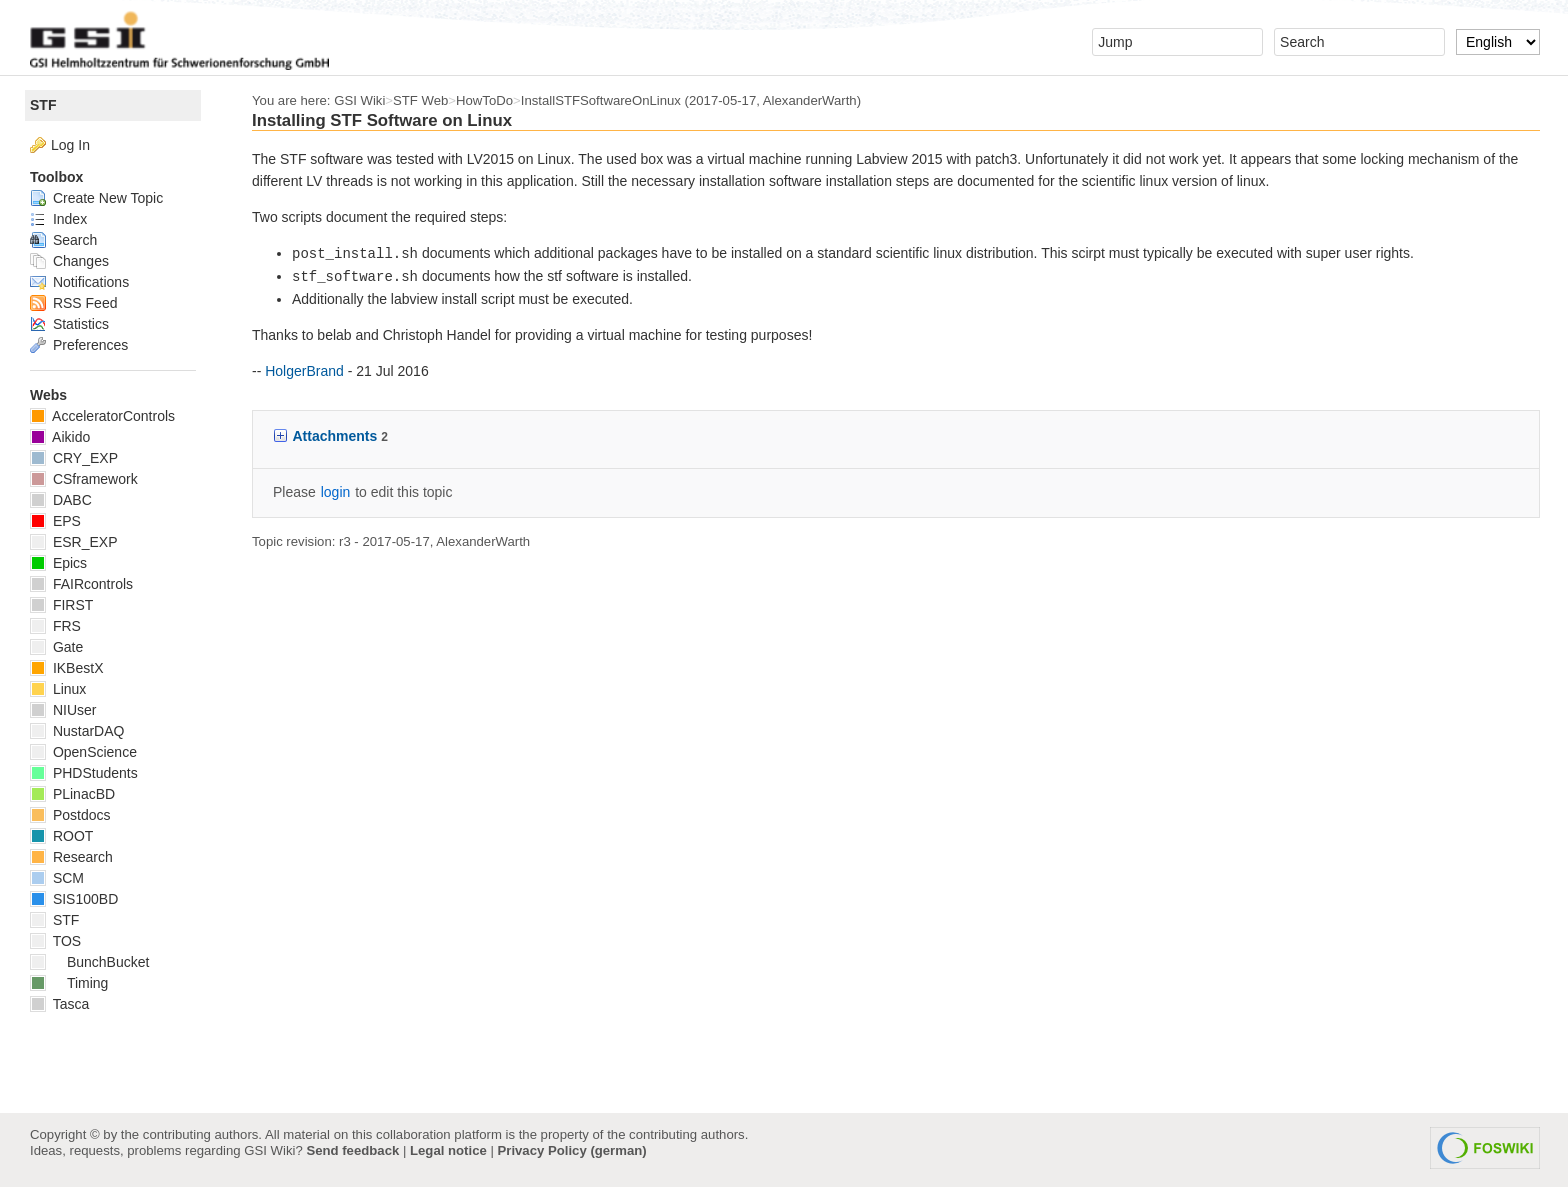 Image resolution: width=1568 pixels, height=1187 pixels. Describe the element at coordinates (55, 626) in the screenshot. I see `FRS` at that location.